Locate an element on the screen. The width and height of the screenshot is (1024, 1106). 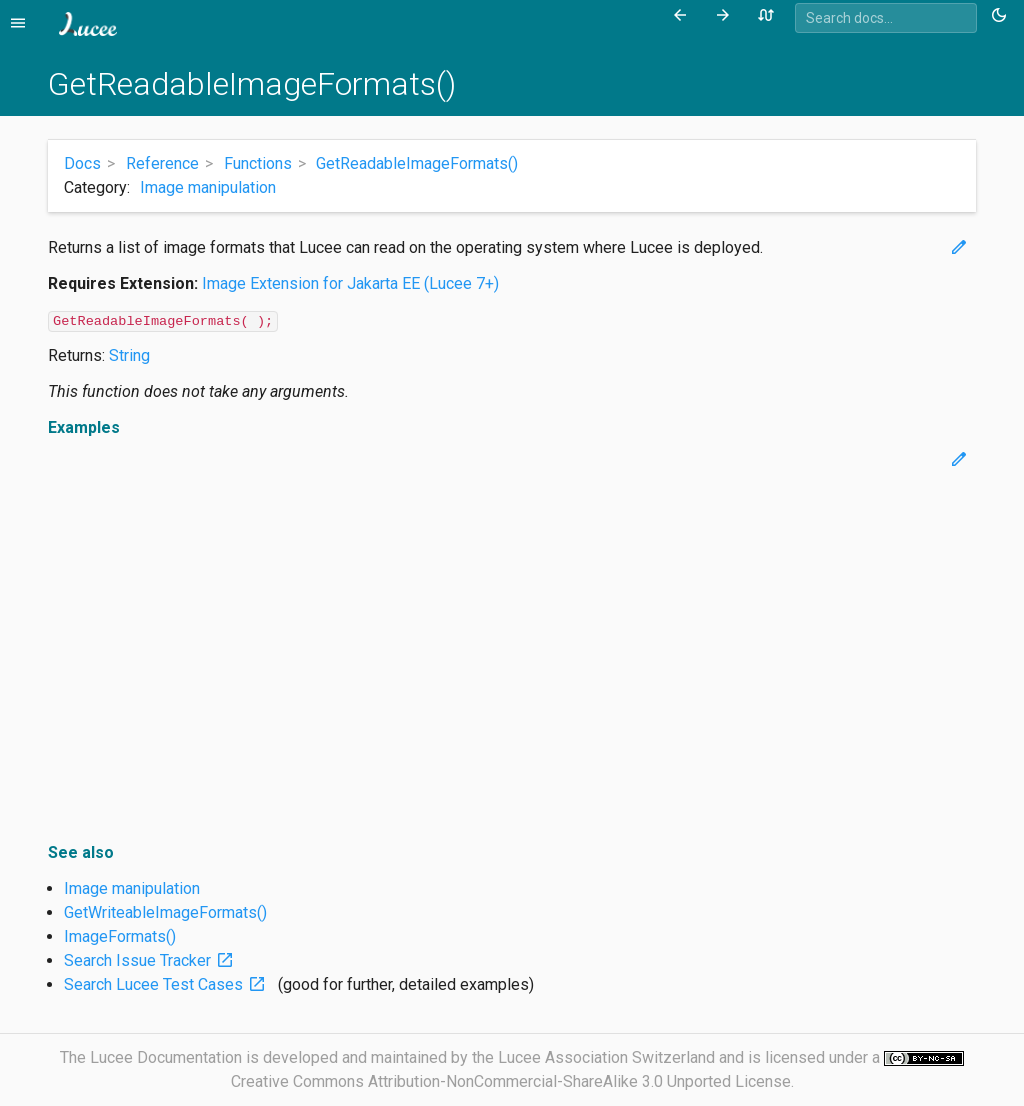
Image Extension for Jakarta EE (Lucee 7+) is located at coordinates (350, 283).